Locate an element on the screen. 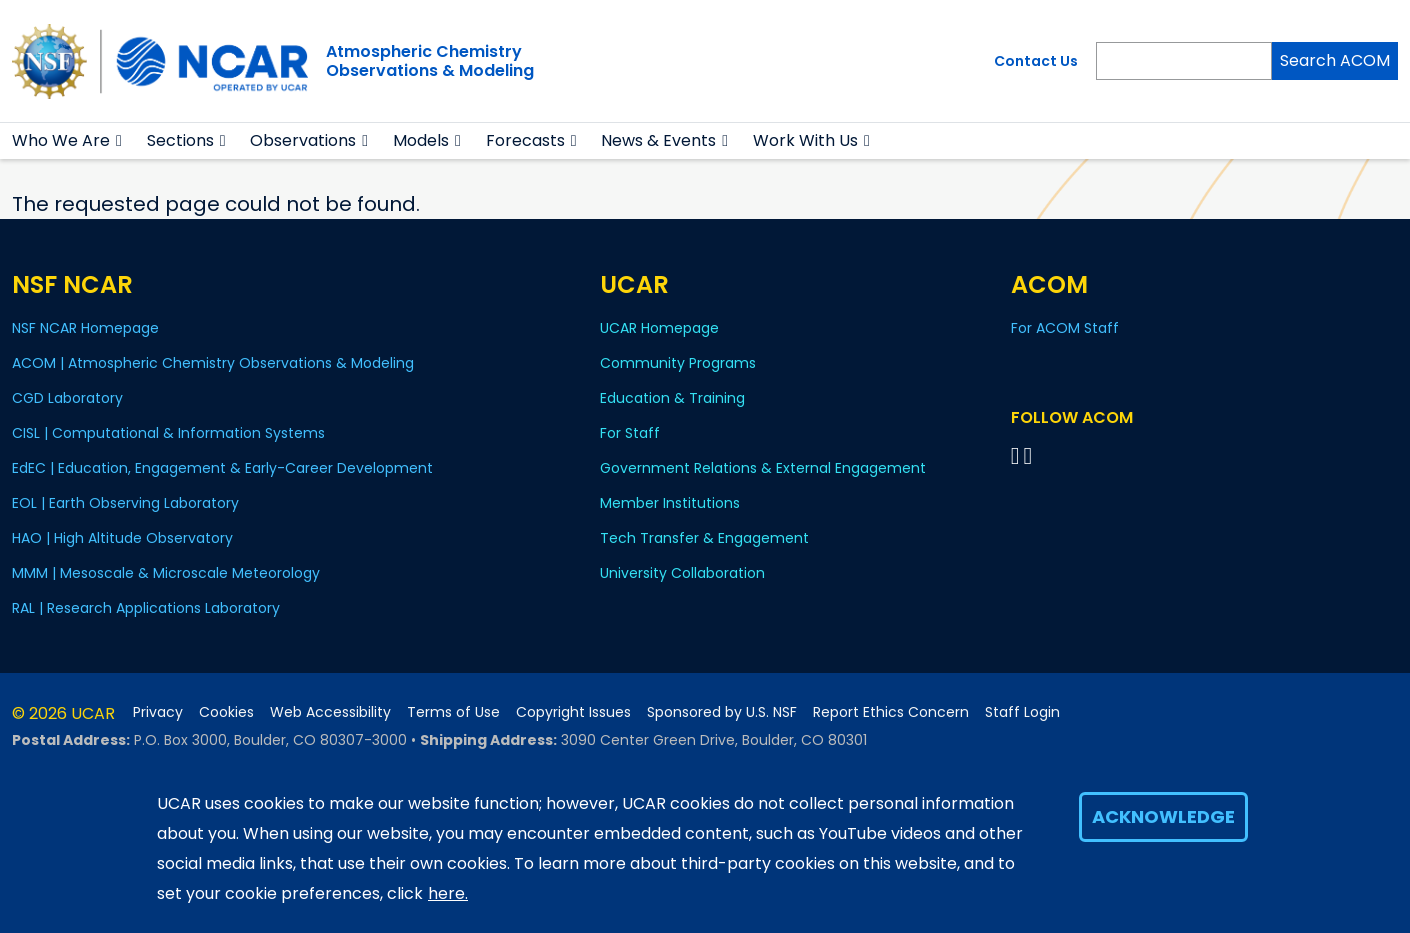 The image size is (1410, 933). Acknowledge is located at coordinates (1163, 816).